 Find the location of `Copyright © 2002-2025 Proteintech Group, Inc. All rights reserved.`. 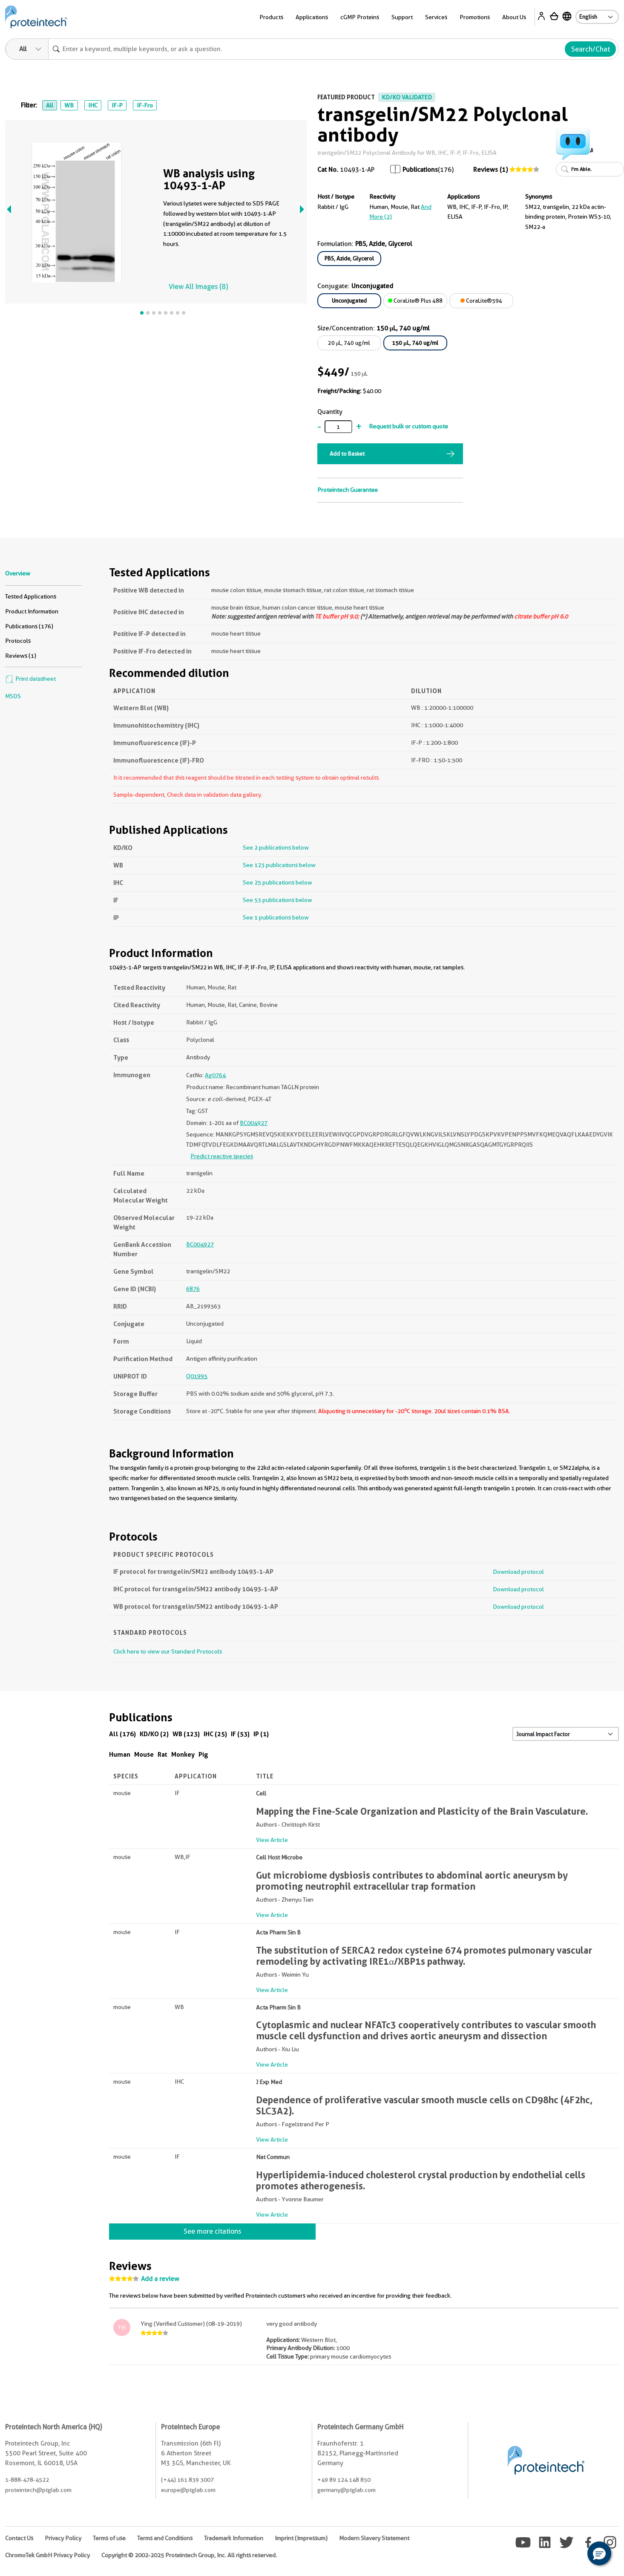

Copyright © 2002-2025 Proteintech Group, Inc. All rights reserved. is located at coordinates (189, 2555).